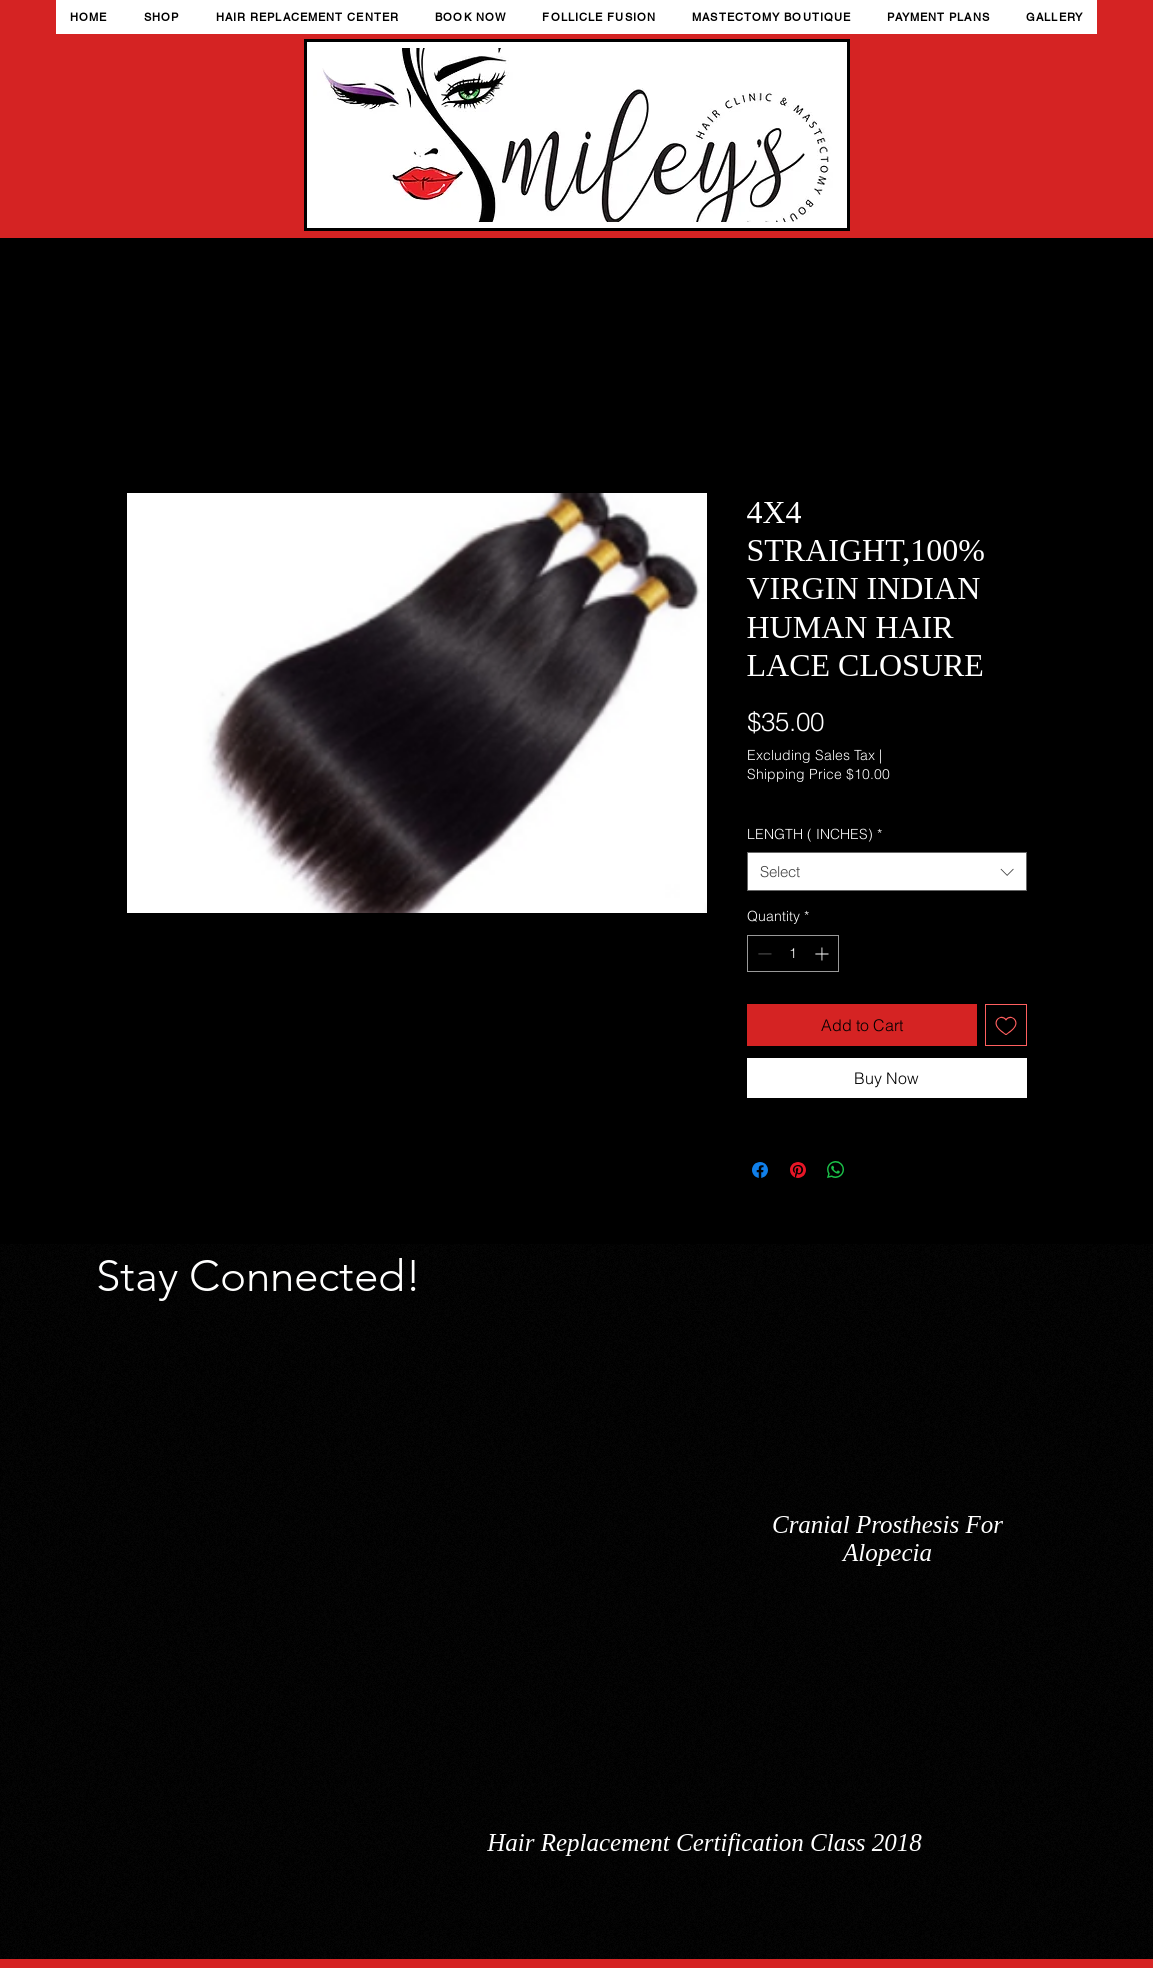 The width and height of the screenshot is (1153, 1968). What do you see at coordinates (823, 953) in the screenshot?
I see `[Increment]` at bounding box center [823, 953].